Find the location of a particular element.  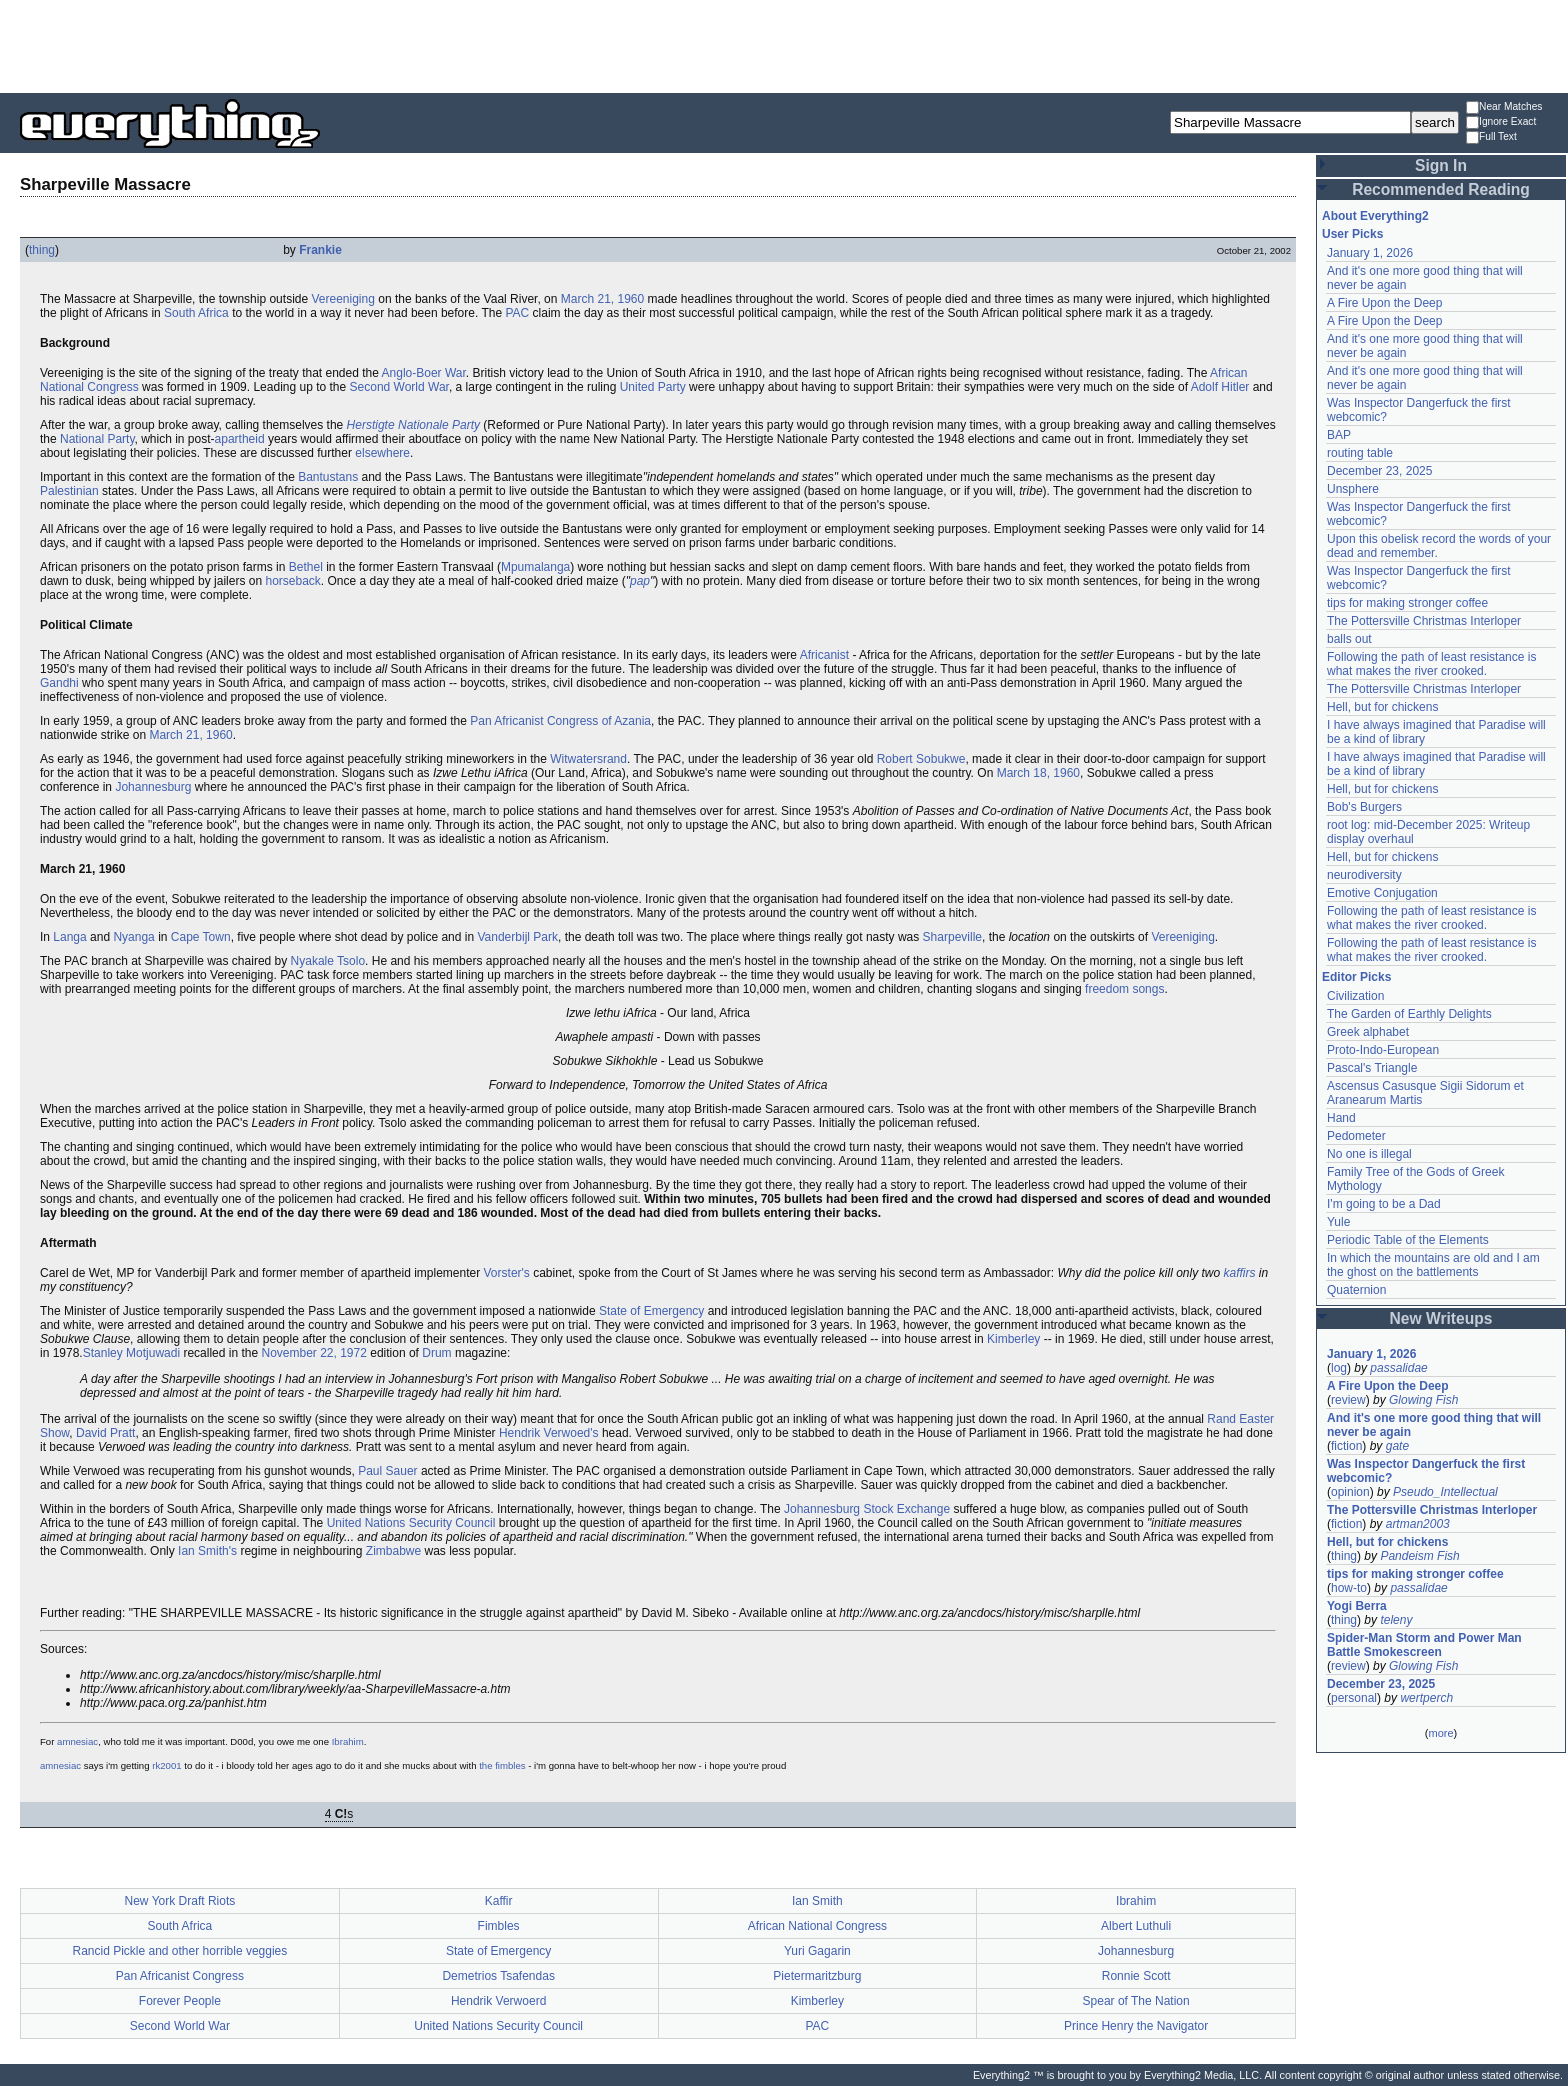

how-to is located at coordinates (1349, 1588).